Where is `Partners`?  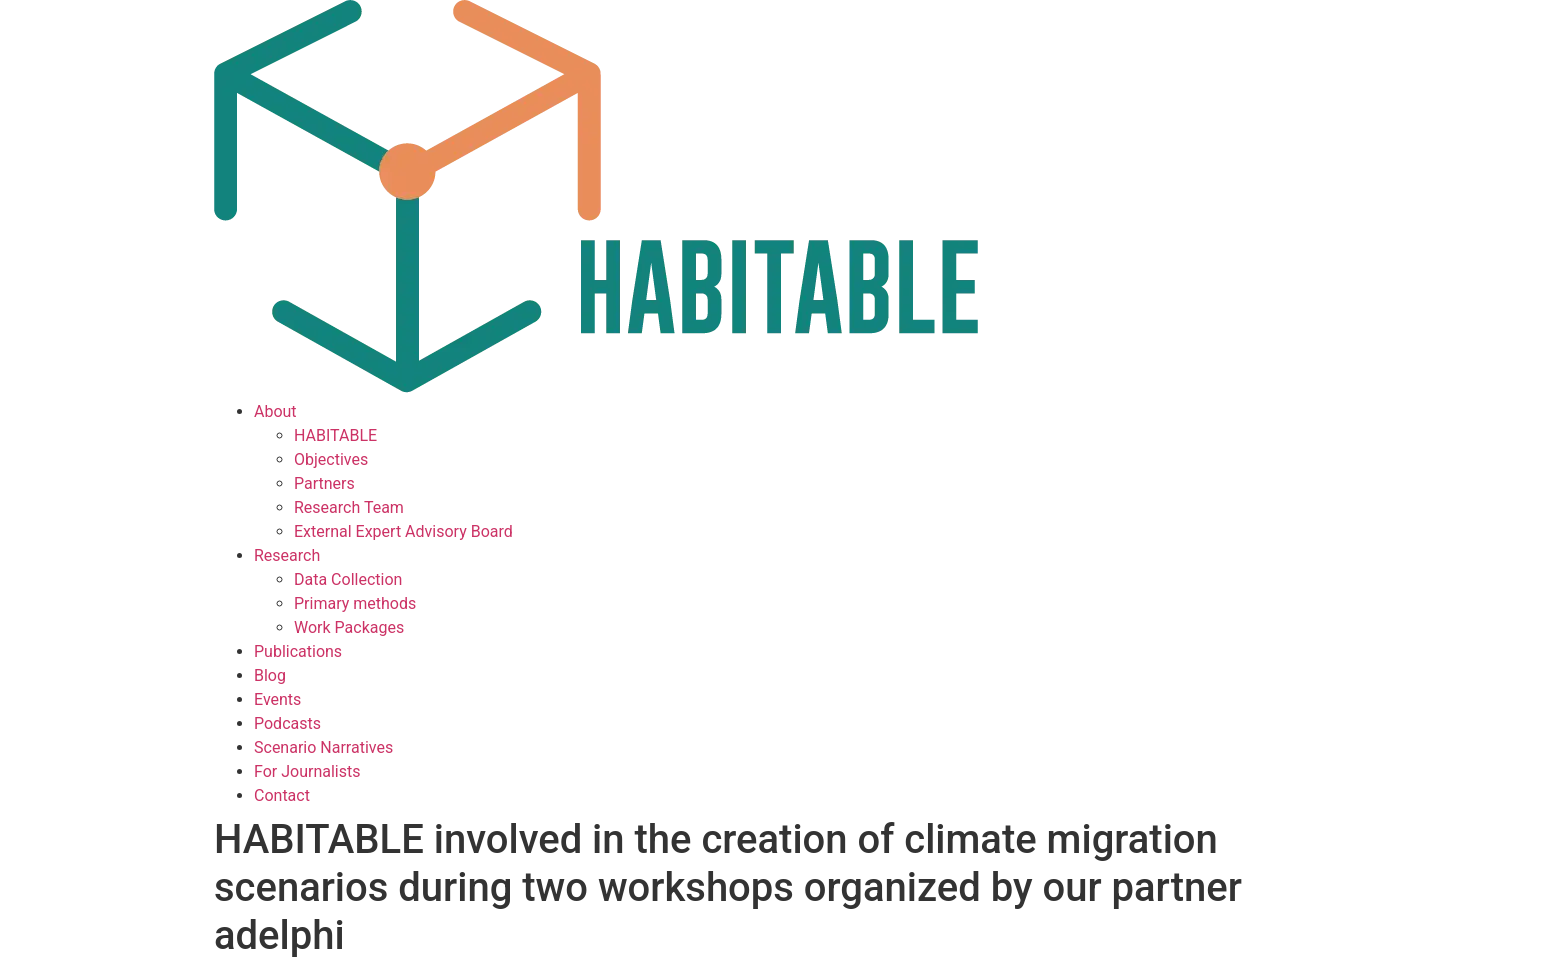 Partners is located at coordinates (324, 483).